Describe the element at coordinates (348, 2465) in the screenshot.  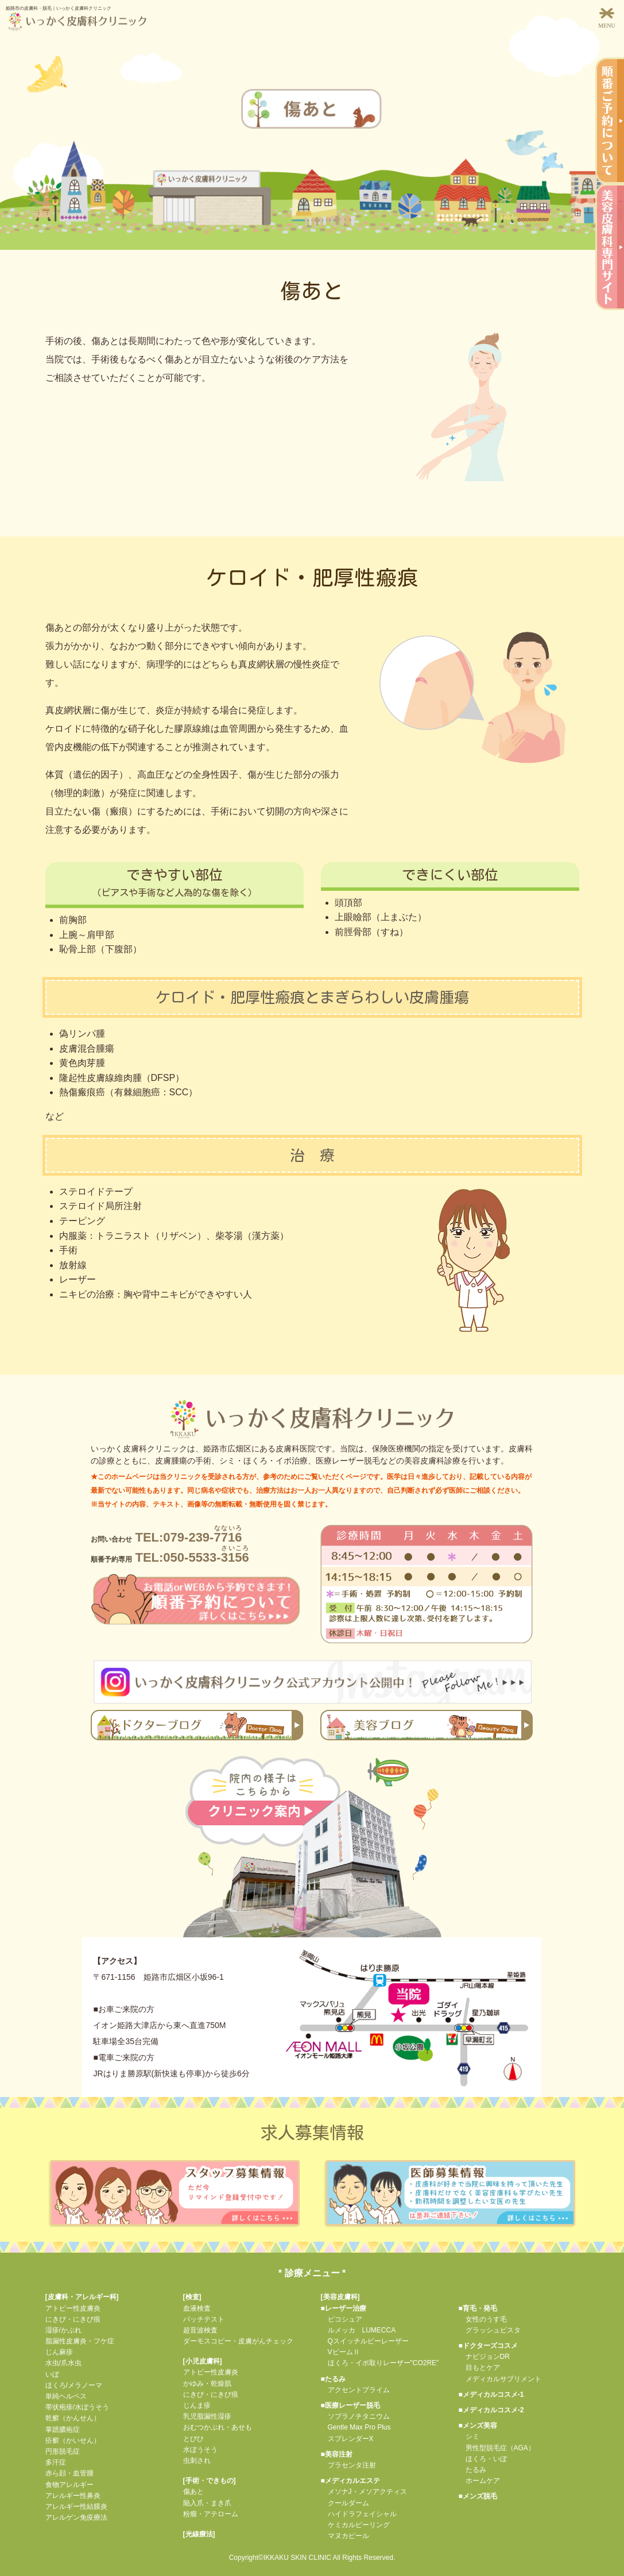
I see `プラセンタ注射` at that location.